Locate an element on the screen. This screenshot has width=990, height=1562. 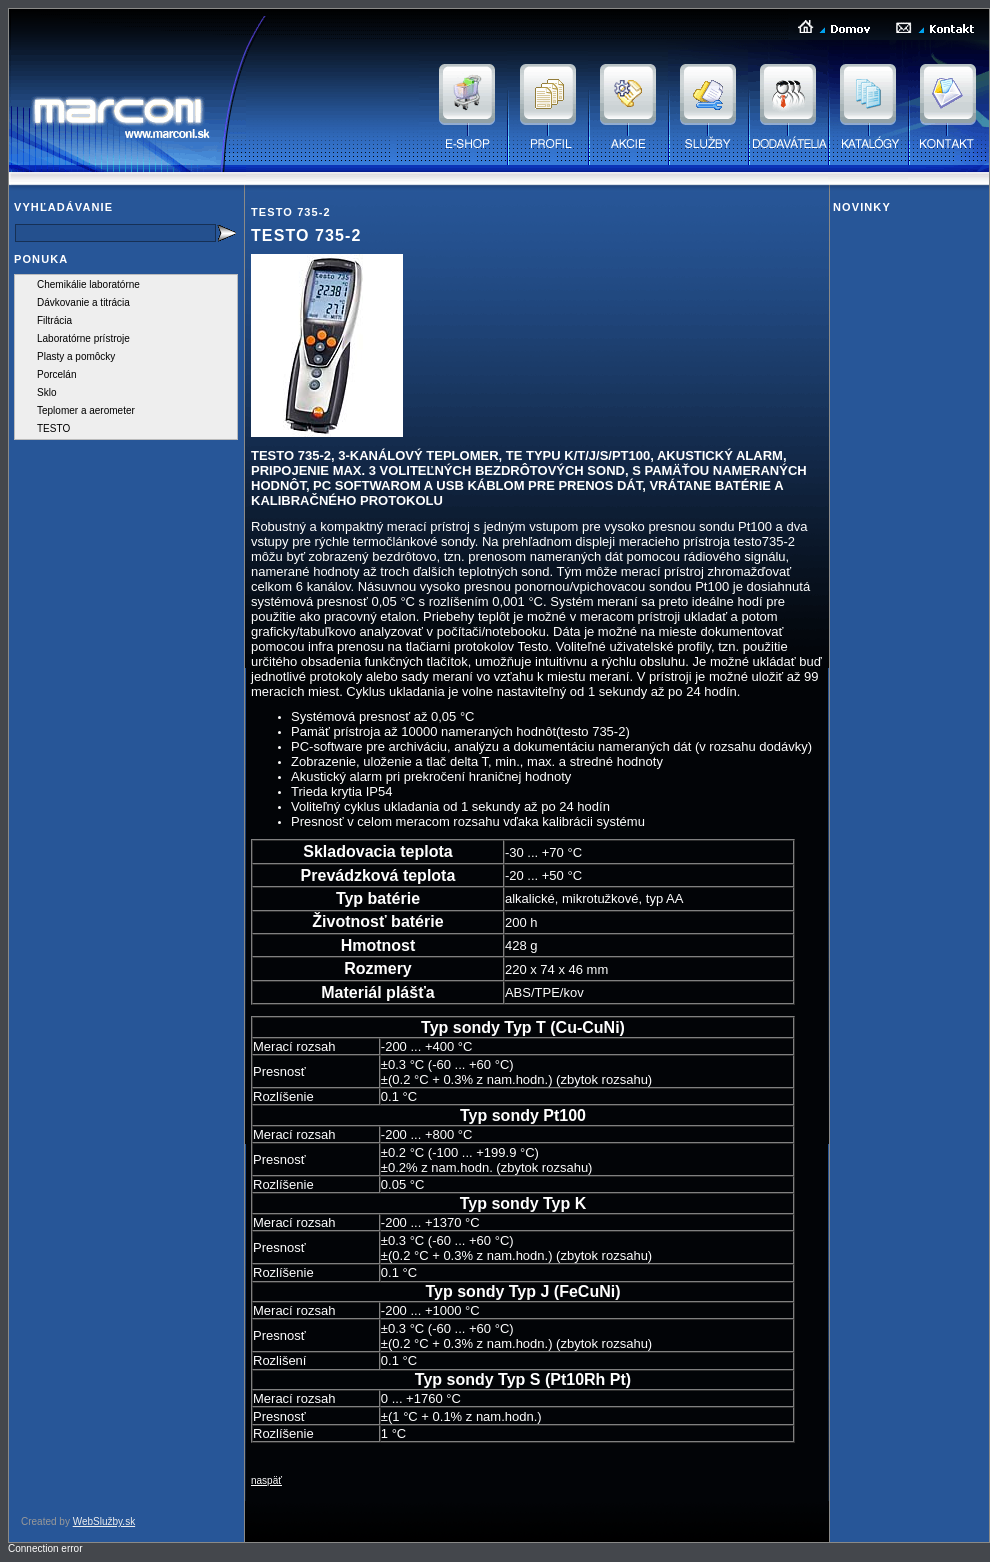
Porcelán is located at coordinates (56, 374).